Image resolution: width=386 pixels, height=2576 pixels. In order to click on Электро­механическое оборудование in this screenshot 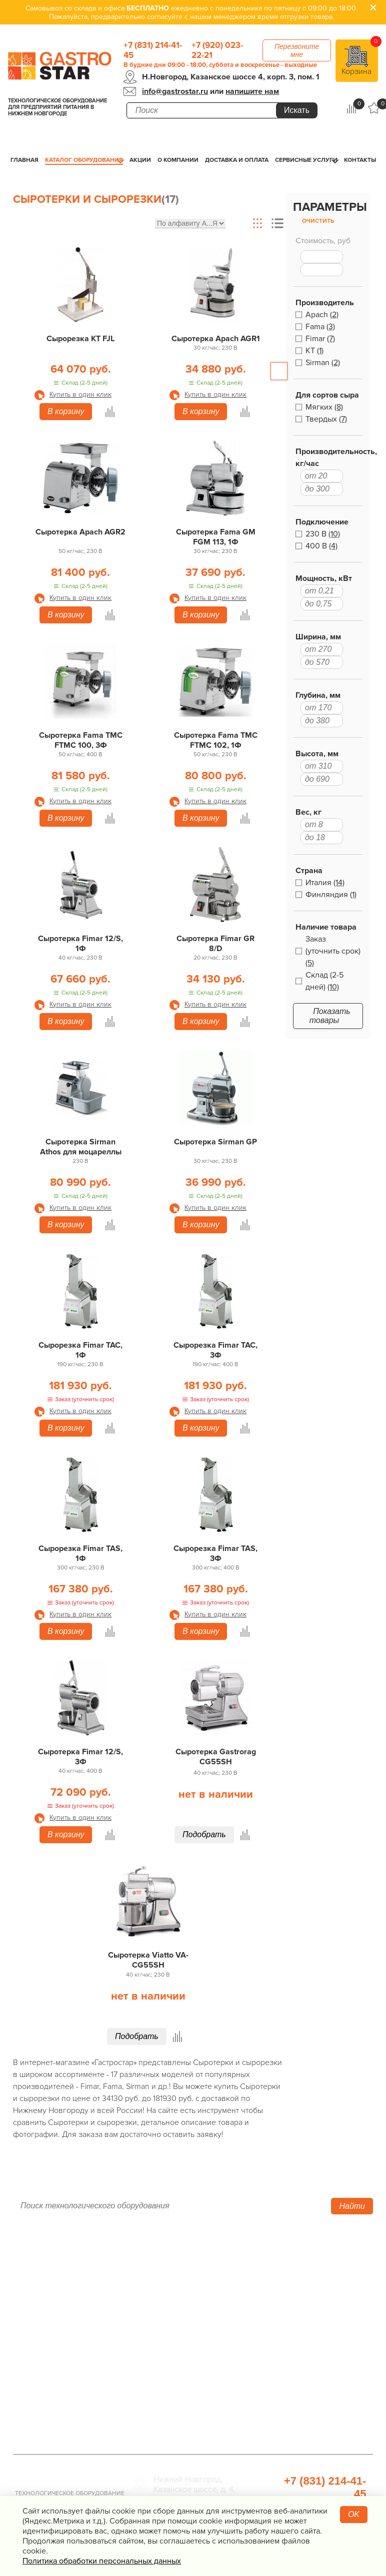, I will do `click(175, 2332)`.